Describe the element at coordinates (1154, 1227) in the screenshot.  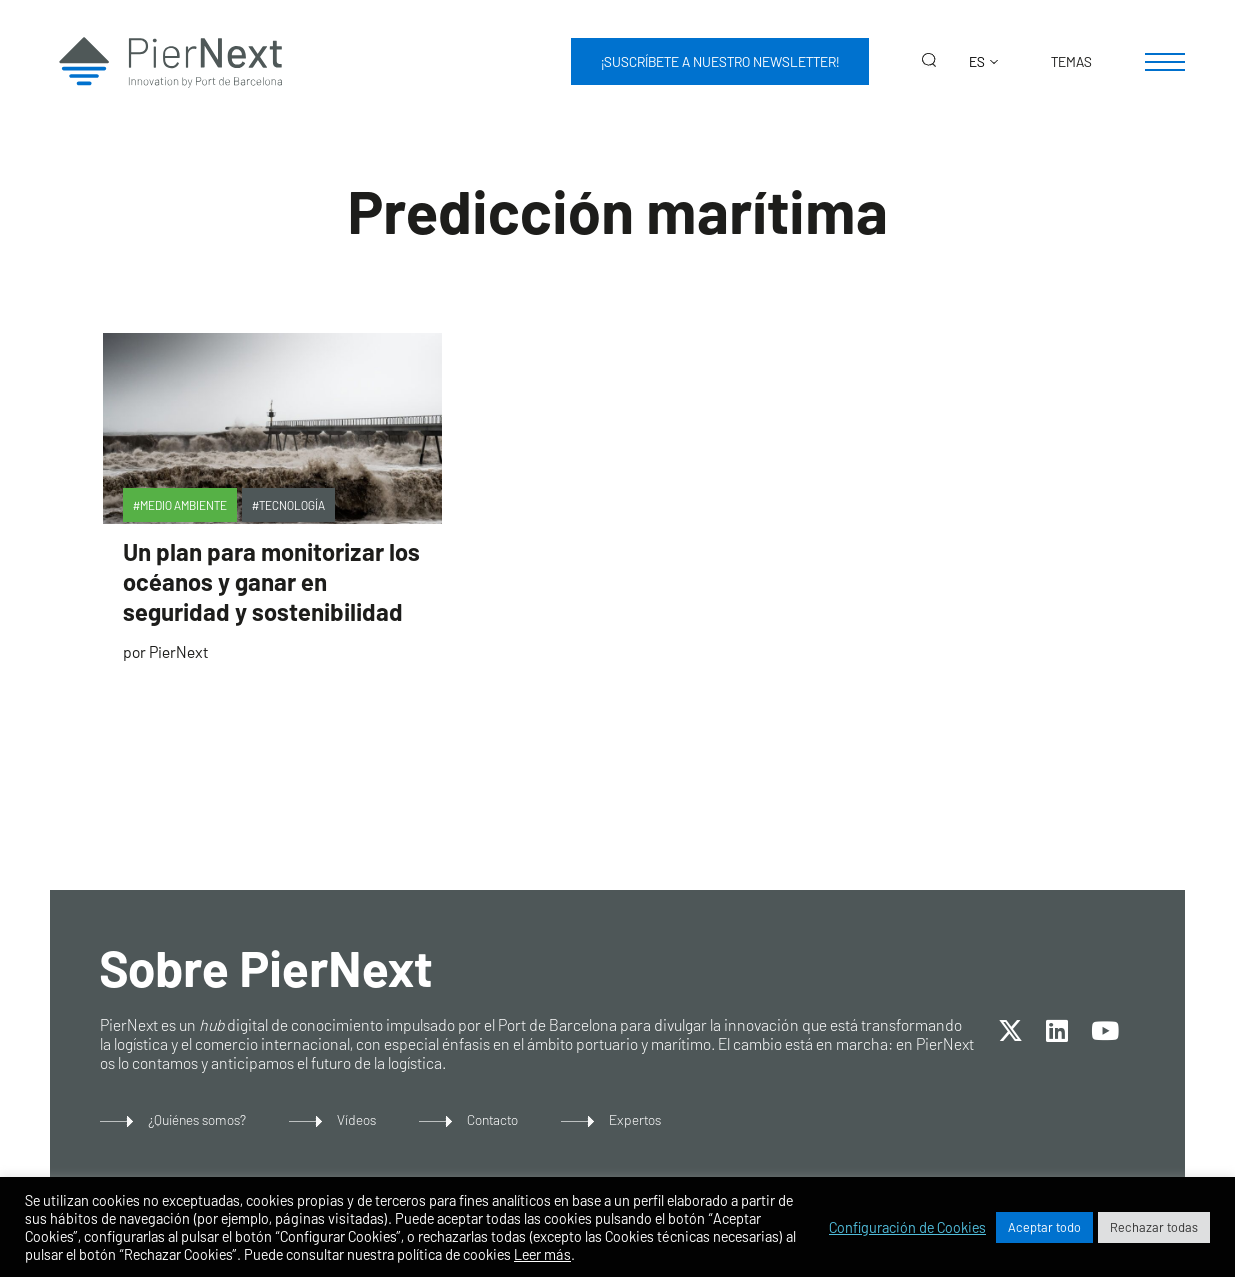
I see `Rechazar todas [button]` at that location.